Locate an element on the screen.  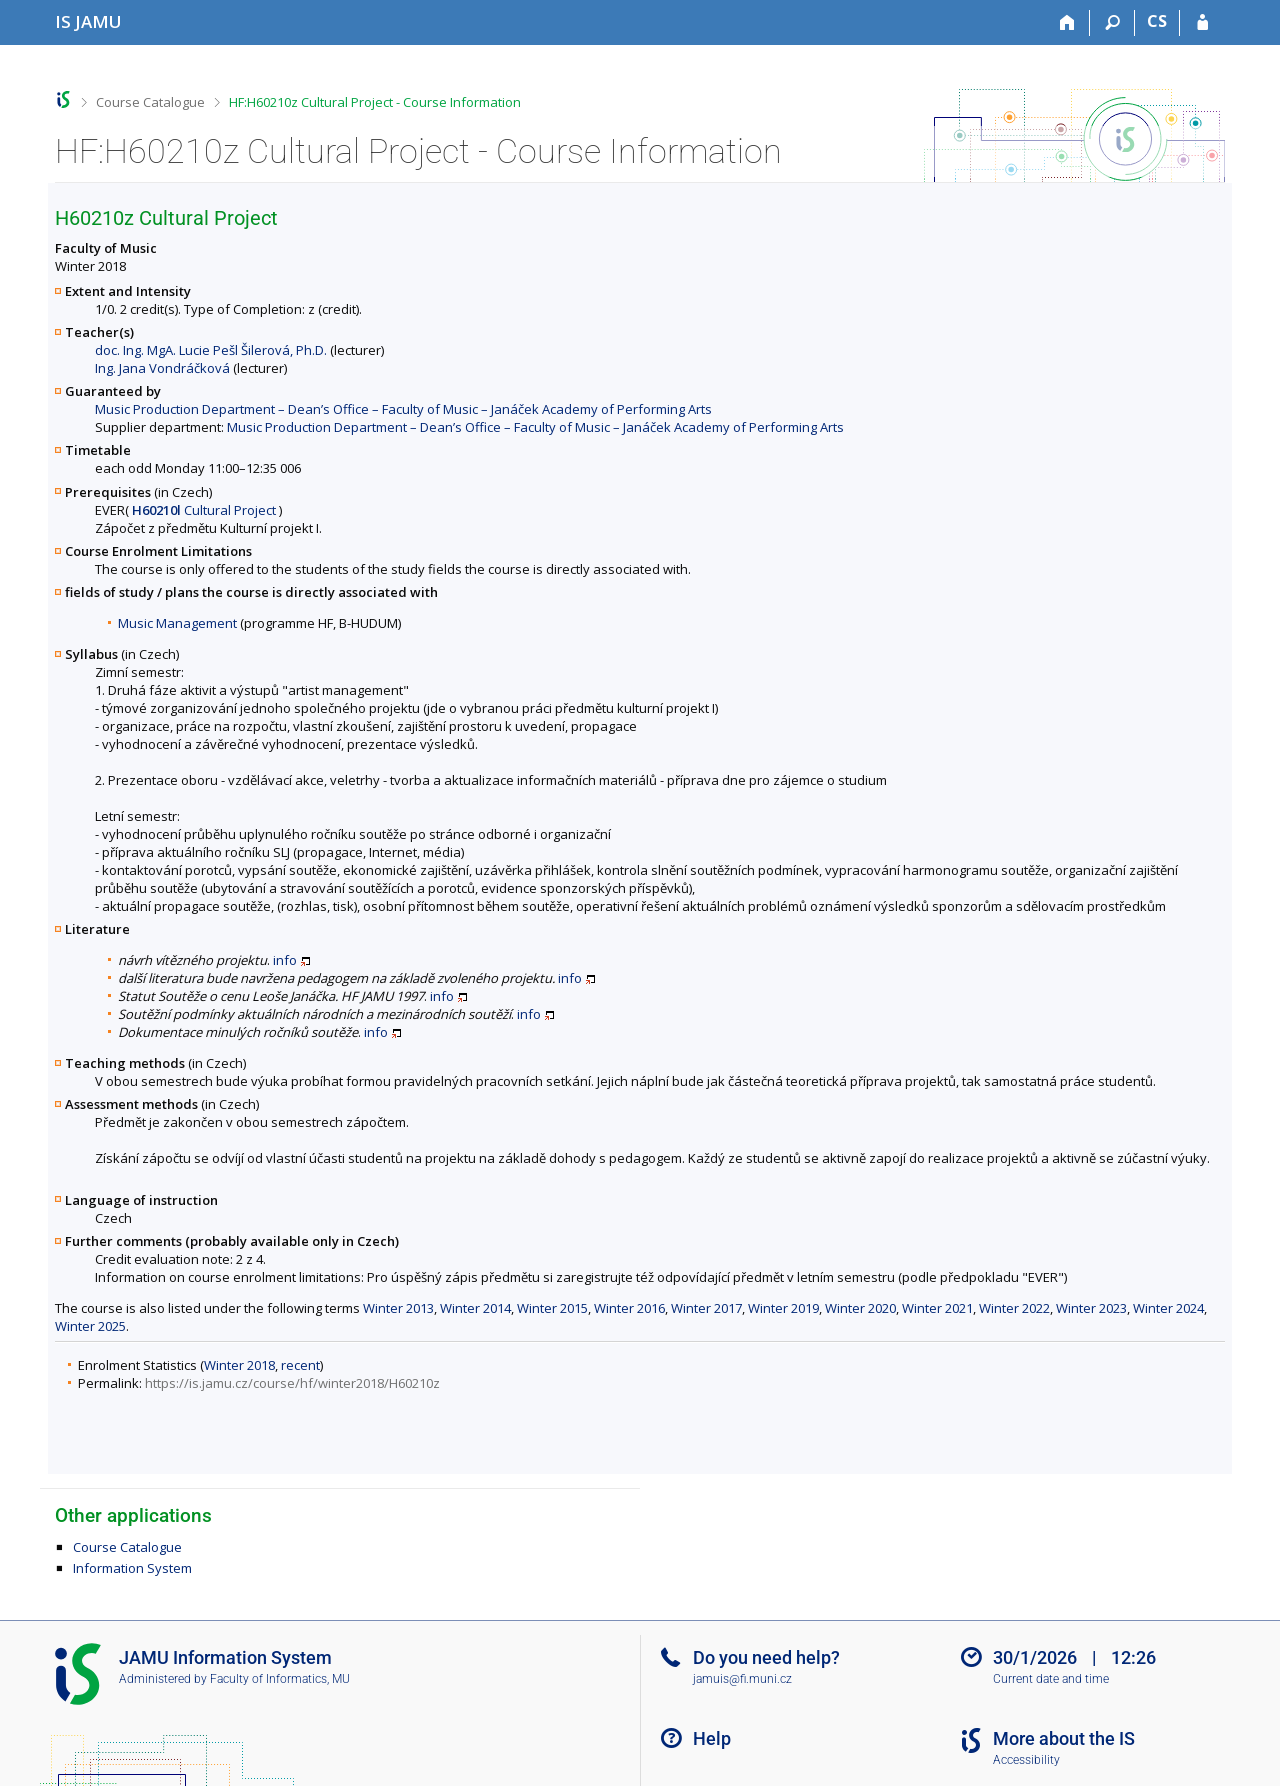
jamuis@fi.muni.cz is located at coordinates (742, 1679).